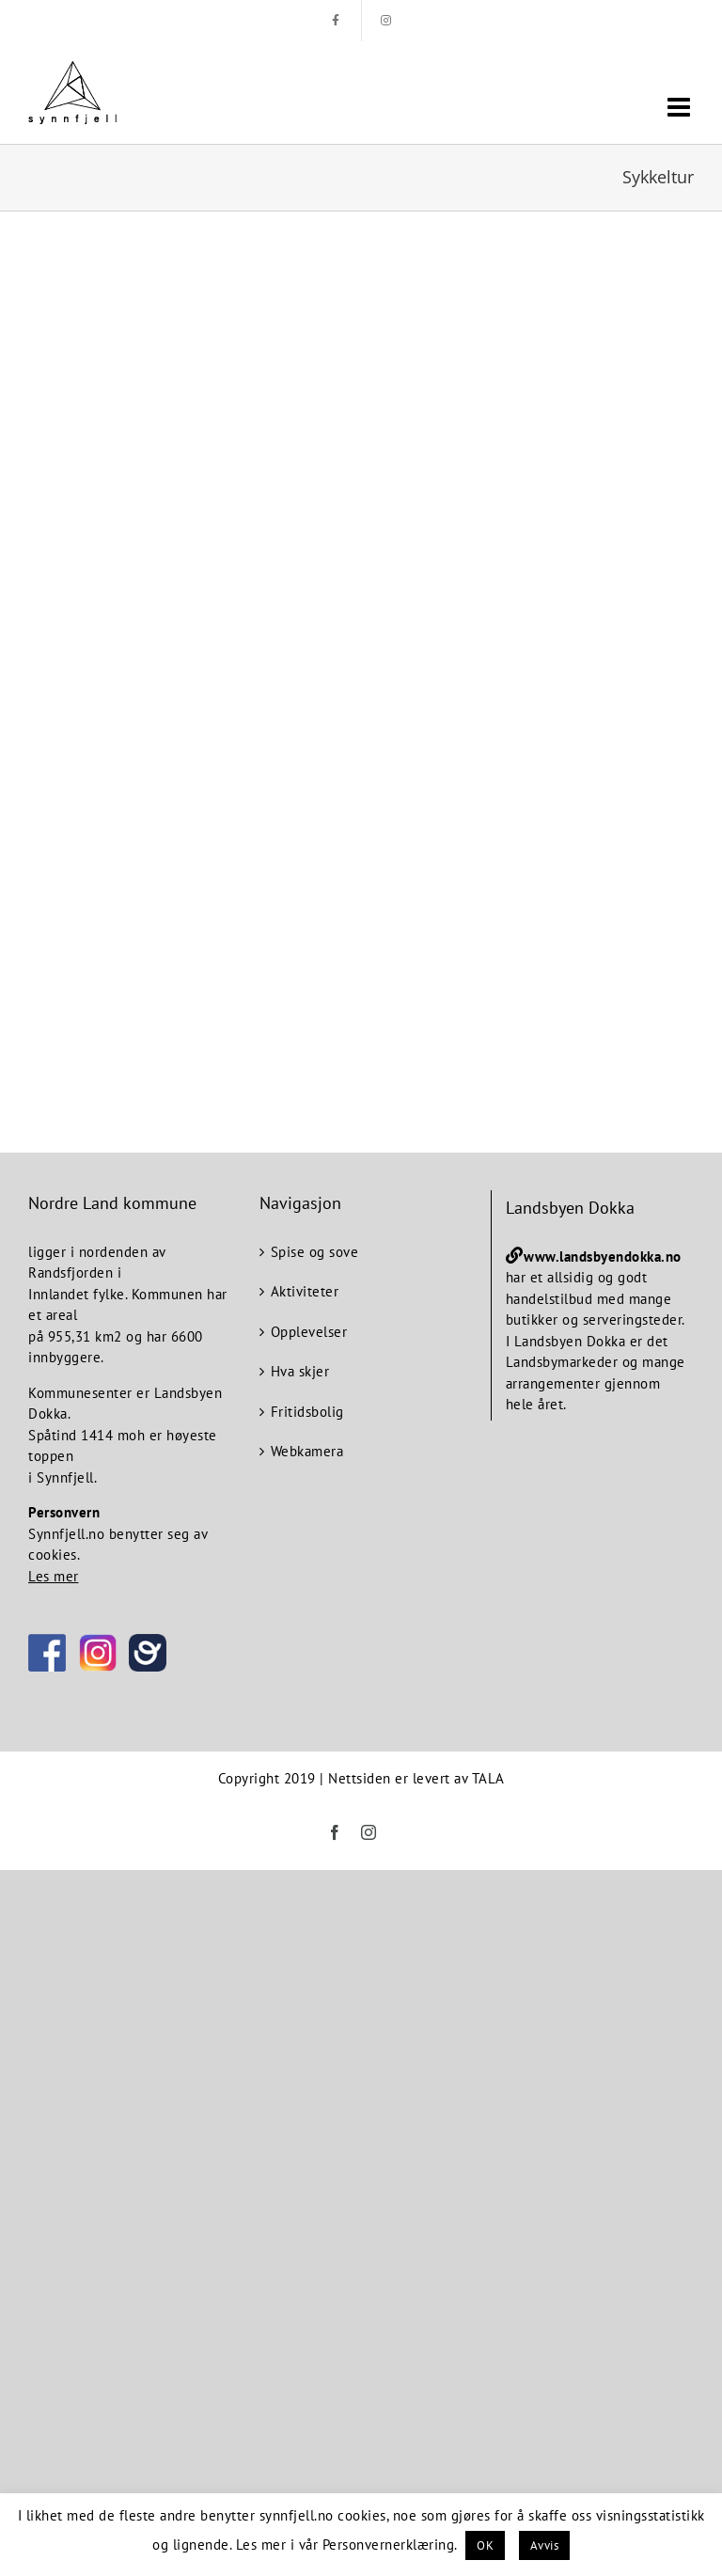 The height and width of the screenshot is (2576, 722). Describe the element at coordinates (485, 2545) in the screenshot. I see `OK [button]` at that location.